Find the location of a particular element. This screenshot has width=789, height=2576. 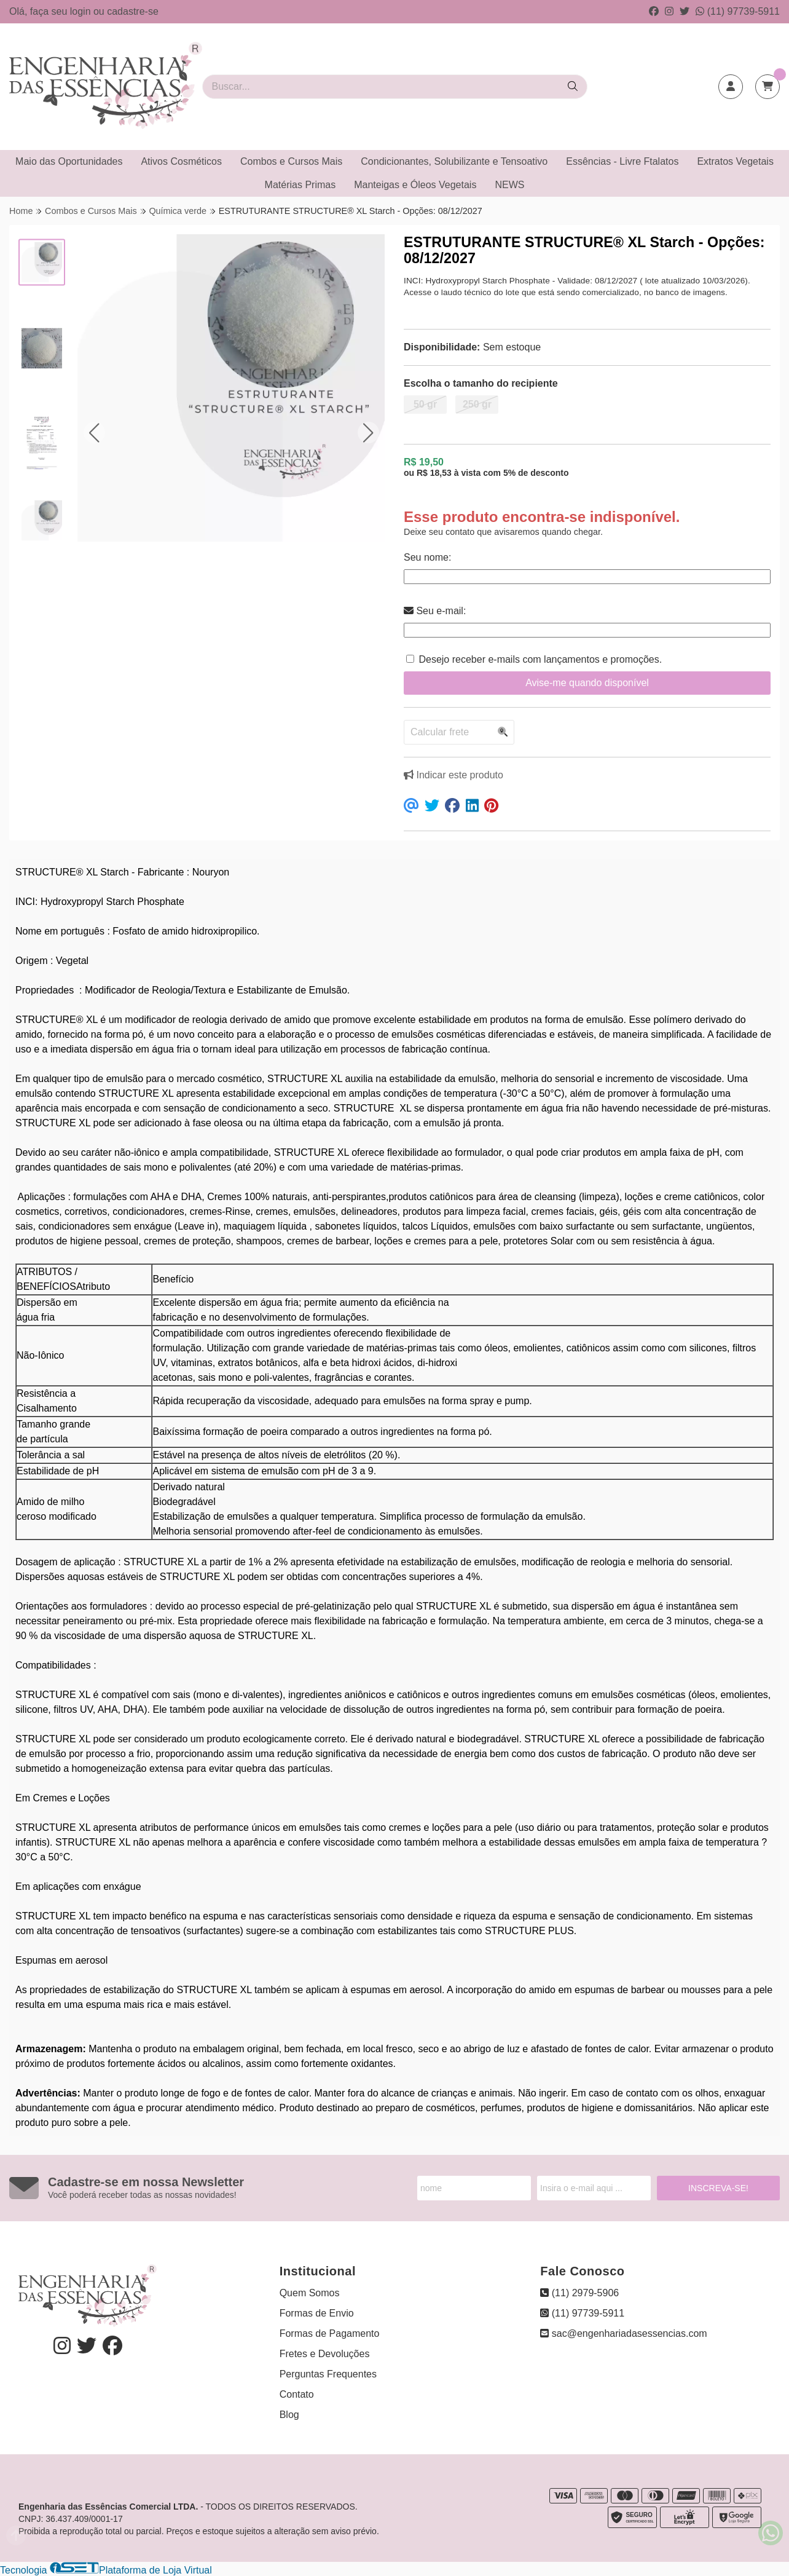

cadastre-se is located at coordinates (133, 11).